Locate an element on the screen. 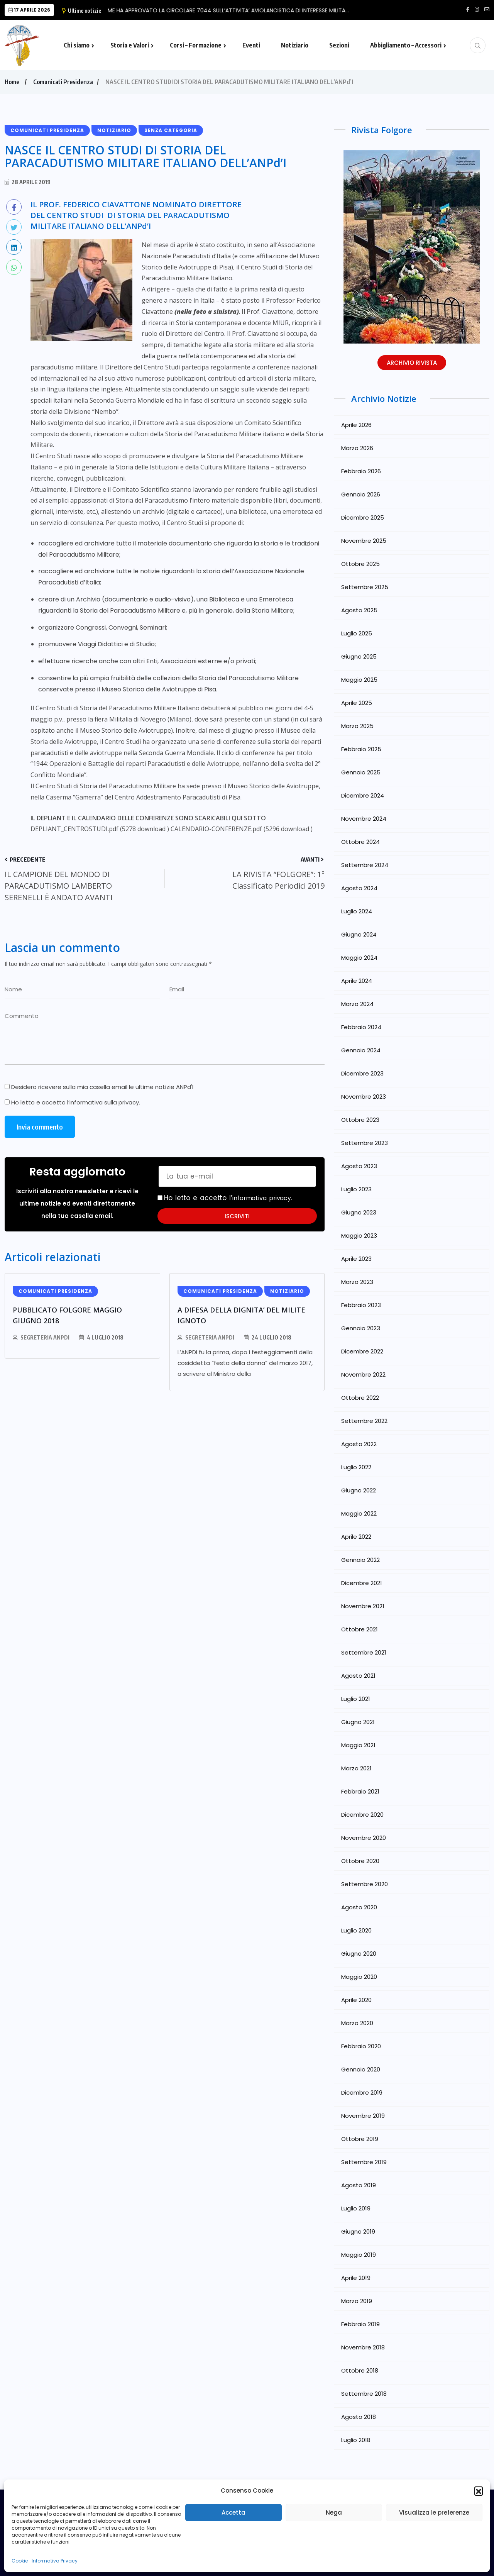  Aprile 2024 is located at coordinates (356, 981).